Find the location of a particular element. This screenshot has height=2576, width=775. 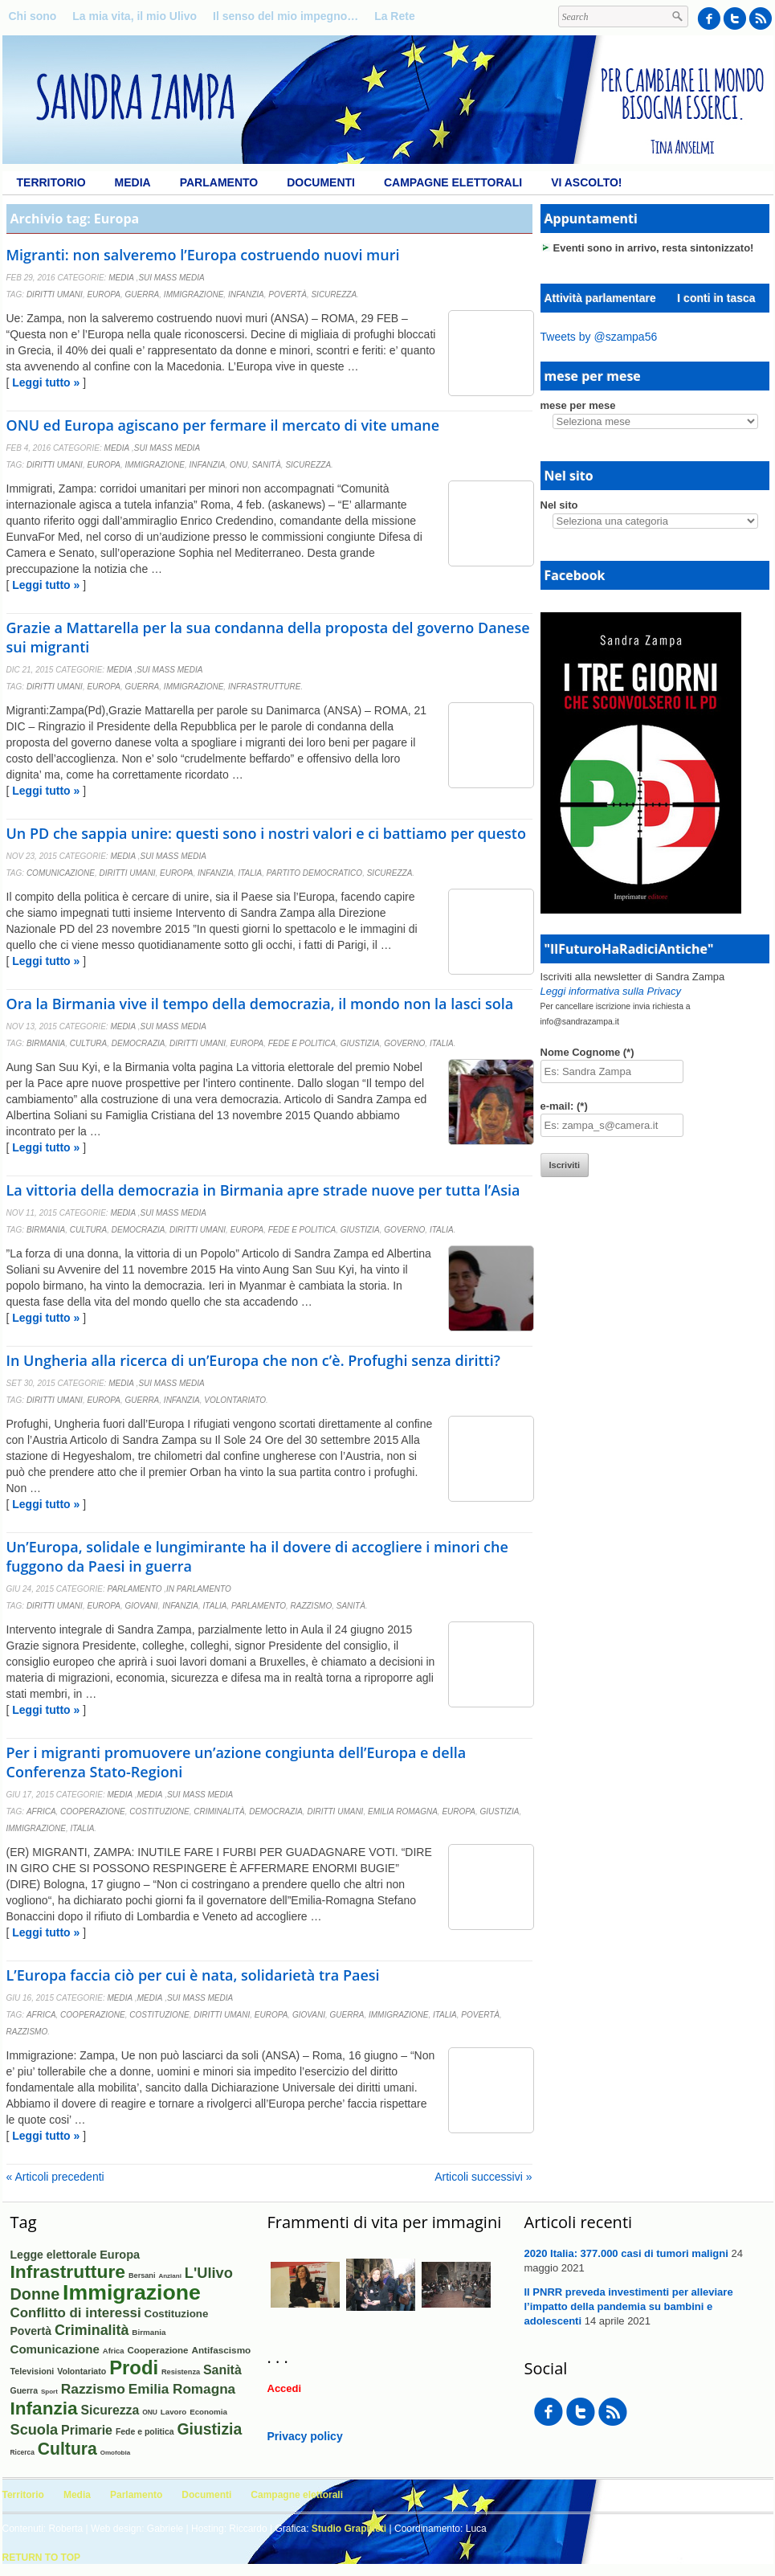

La mia vita, il mio Ulivo is located at coordinates (134, 16).